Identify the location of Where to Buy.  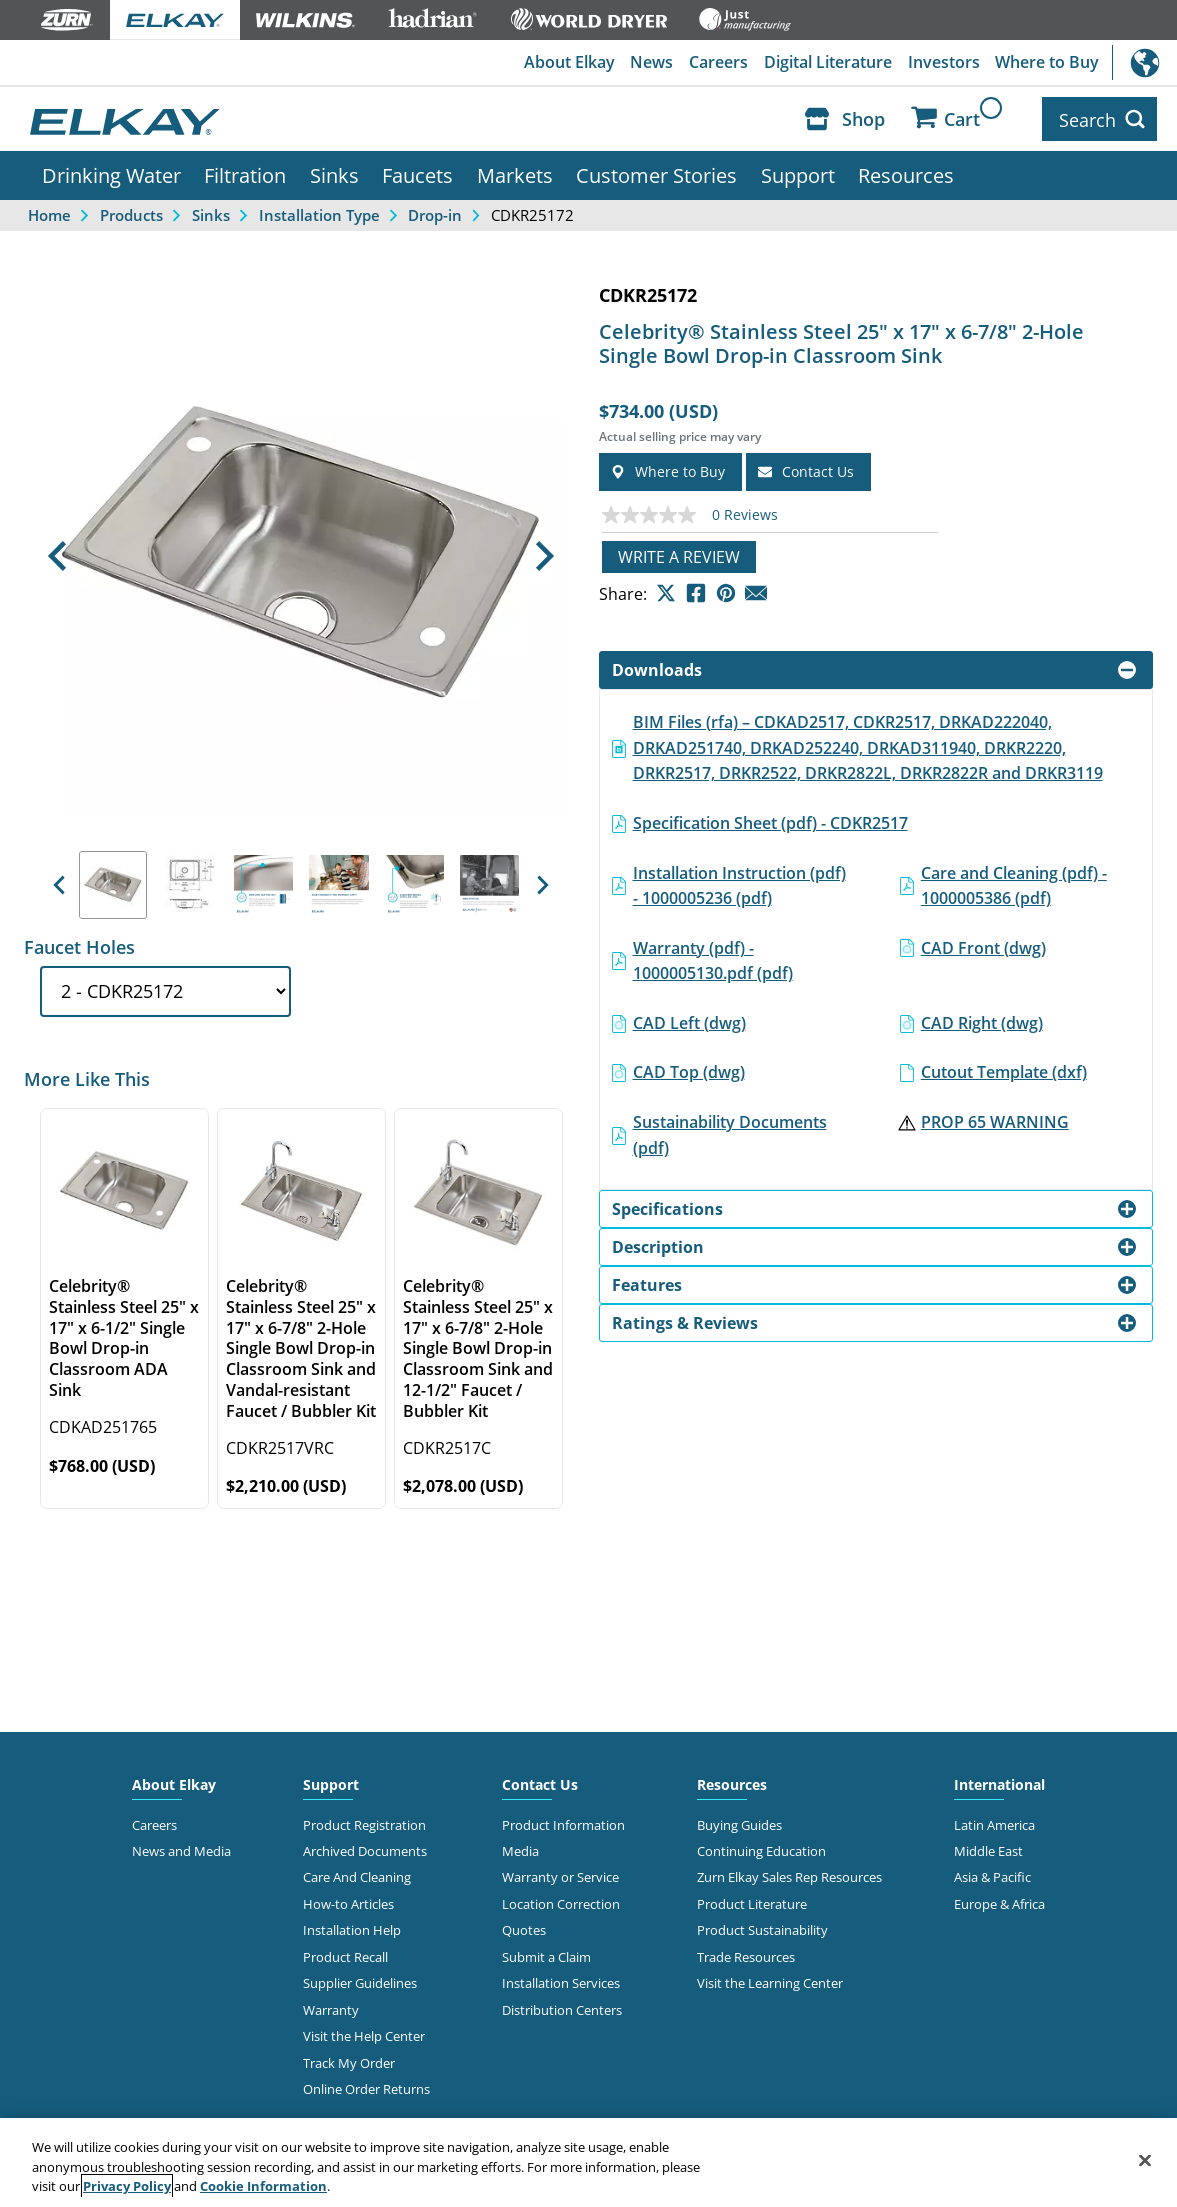
(1047, 63).